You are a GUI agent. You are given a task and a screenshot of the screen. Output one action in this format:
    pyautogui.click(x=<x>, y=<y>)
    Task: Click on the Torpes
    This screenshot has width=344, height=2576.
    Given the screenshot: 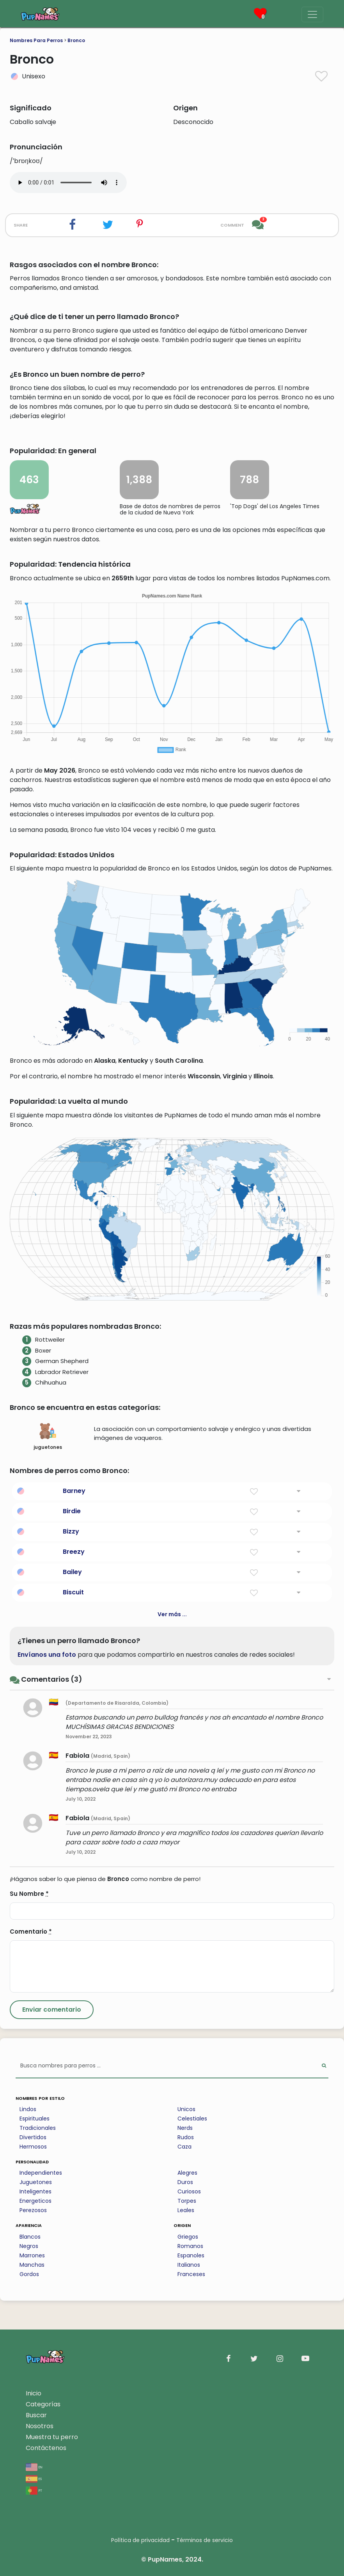 What is the action you would take?
    pyautogui.click(x=186, y=2201)
    